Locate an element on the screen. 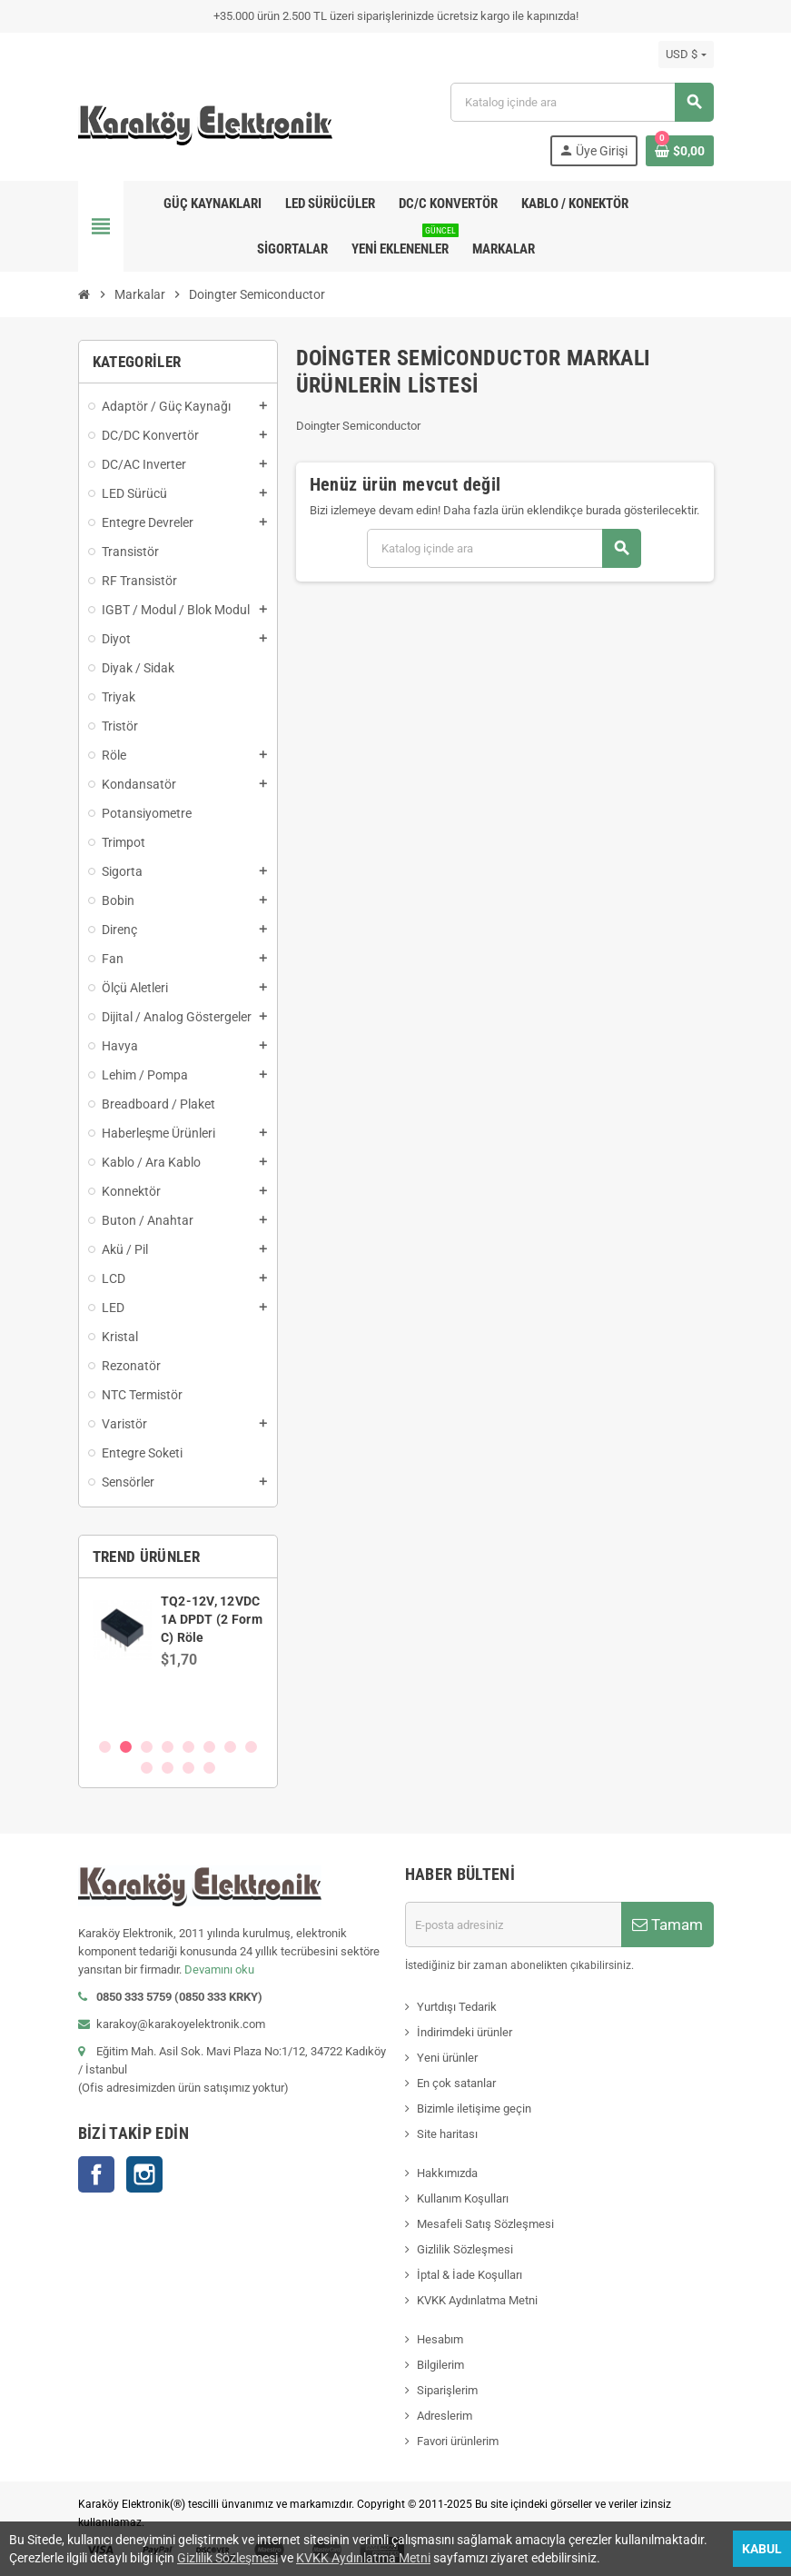 This screenshot has width=791, height=2576. Yurtdışı Tedarik is located at coordinates (457, 2007).